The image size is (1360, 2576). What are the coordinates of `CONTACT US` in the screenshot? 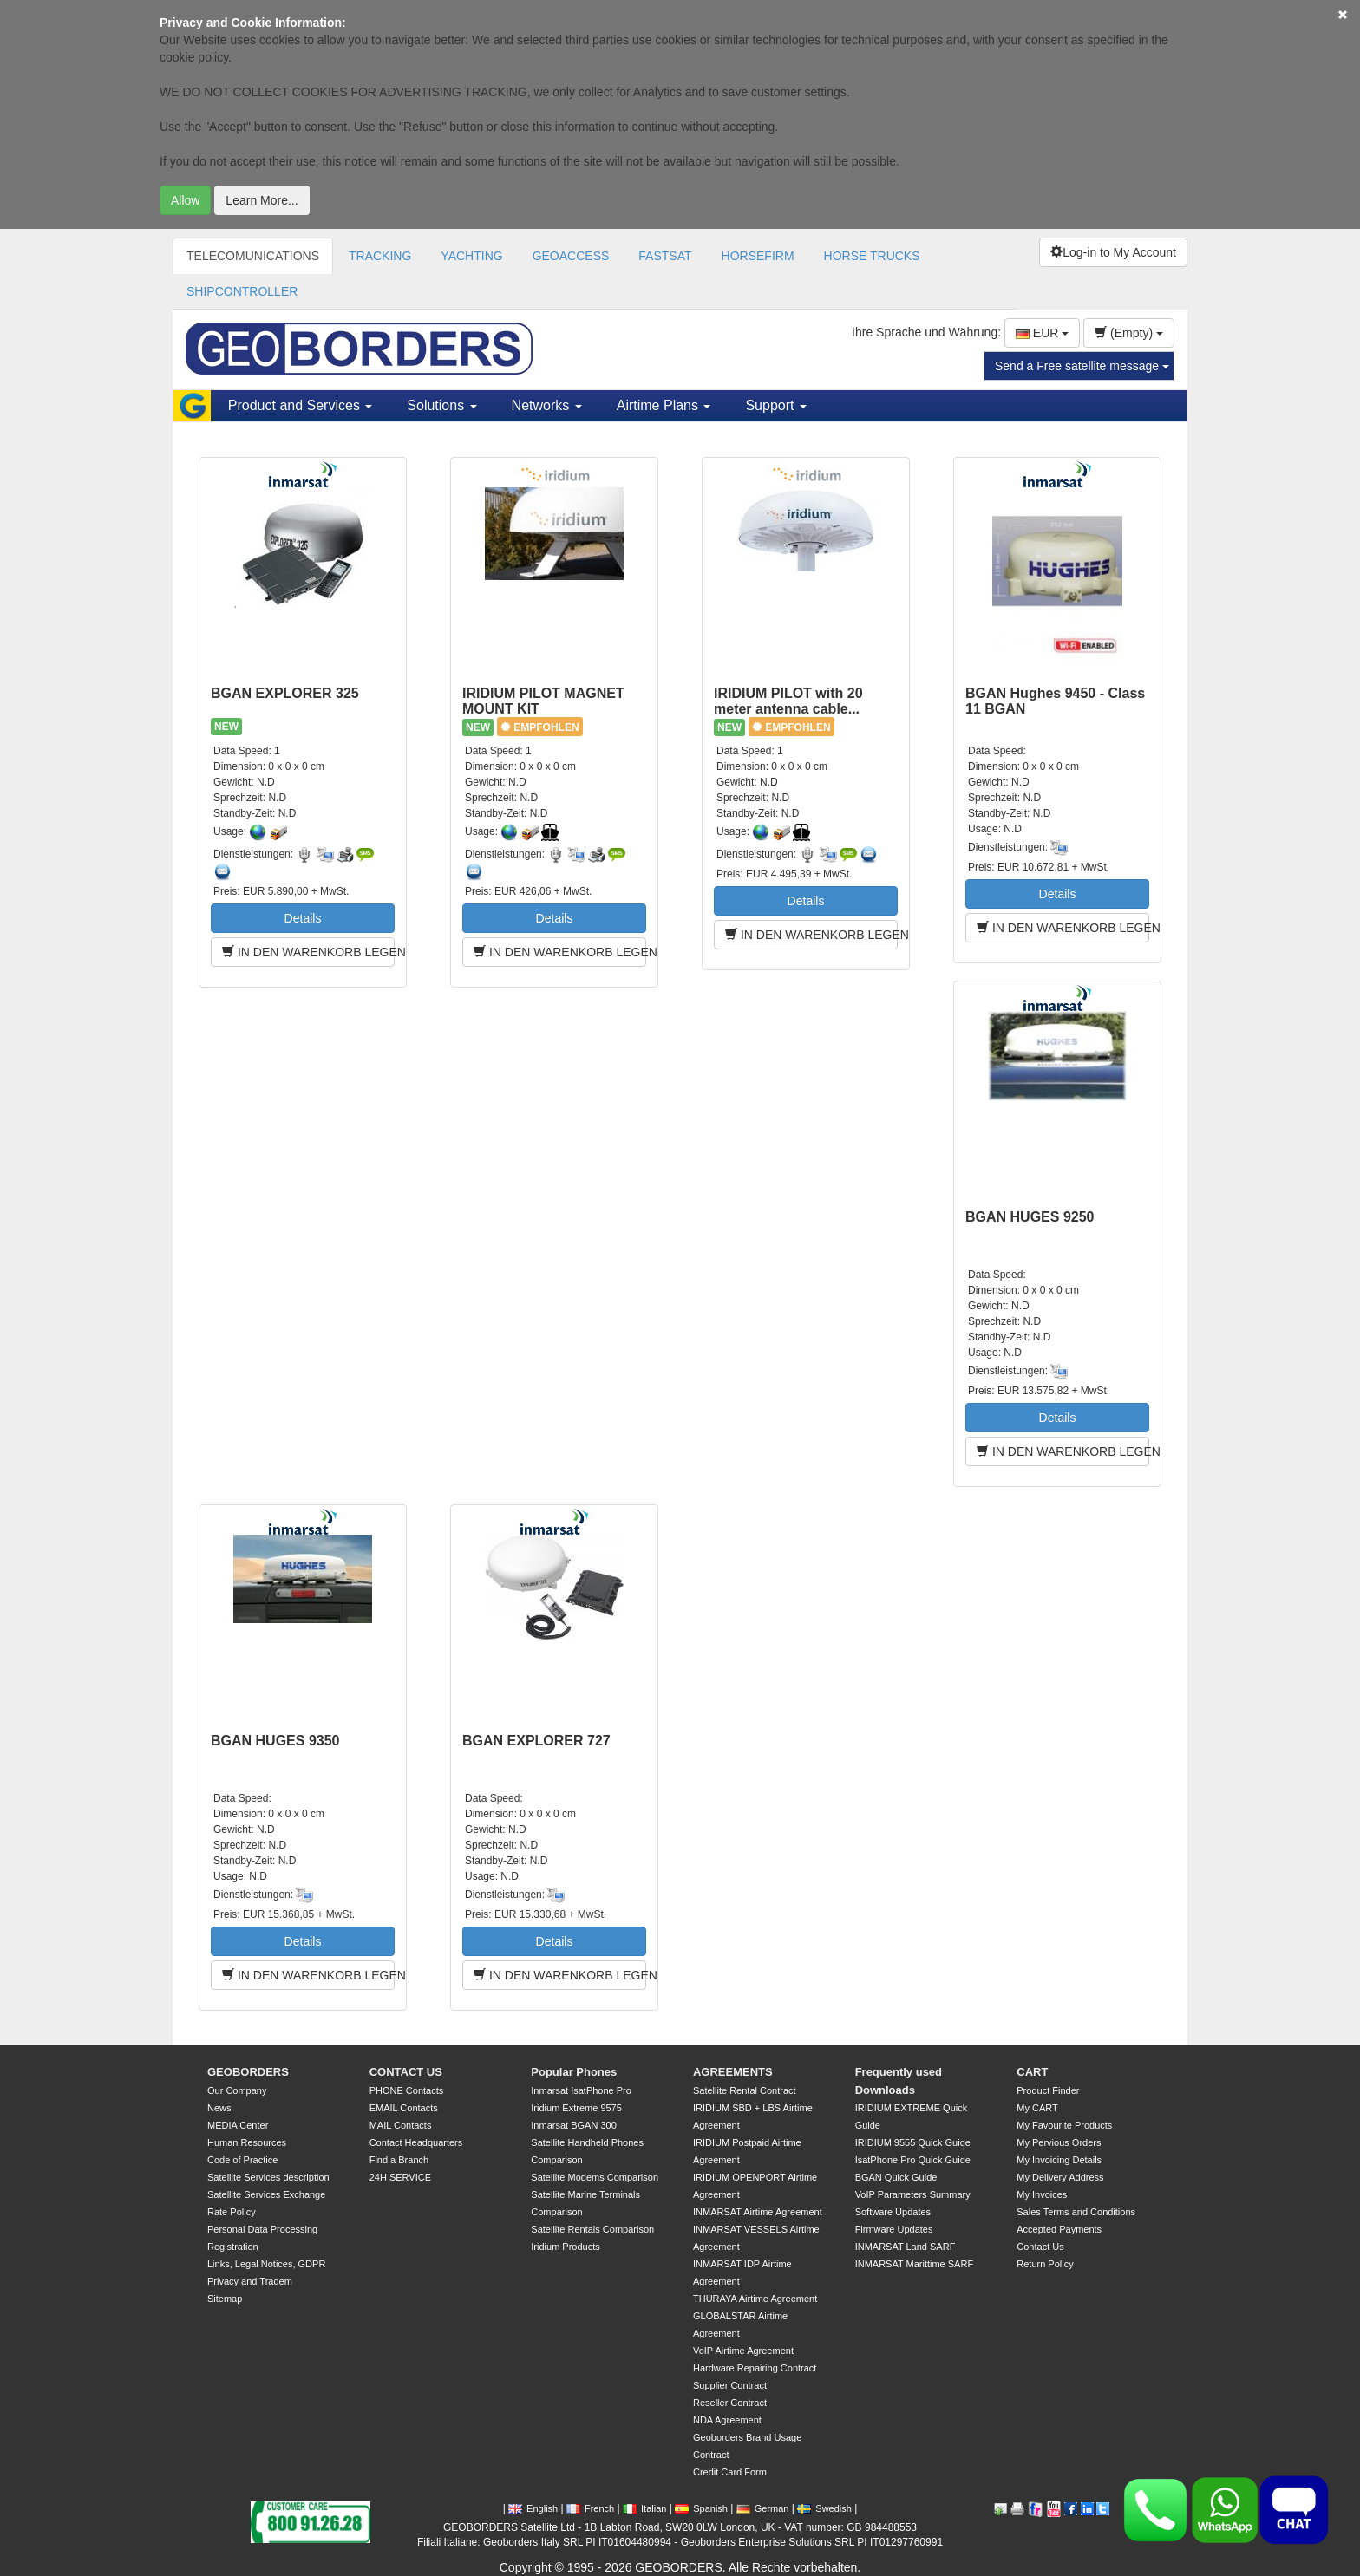 It's located at (405, 2071).